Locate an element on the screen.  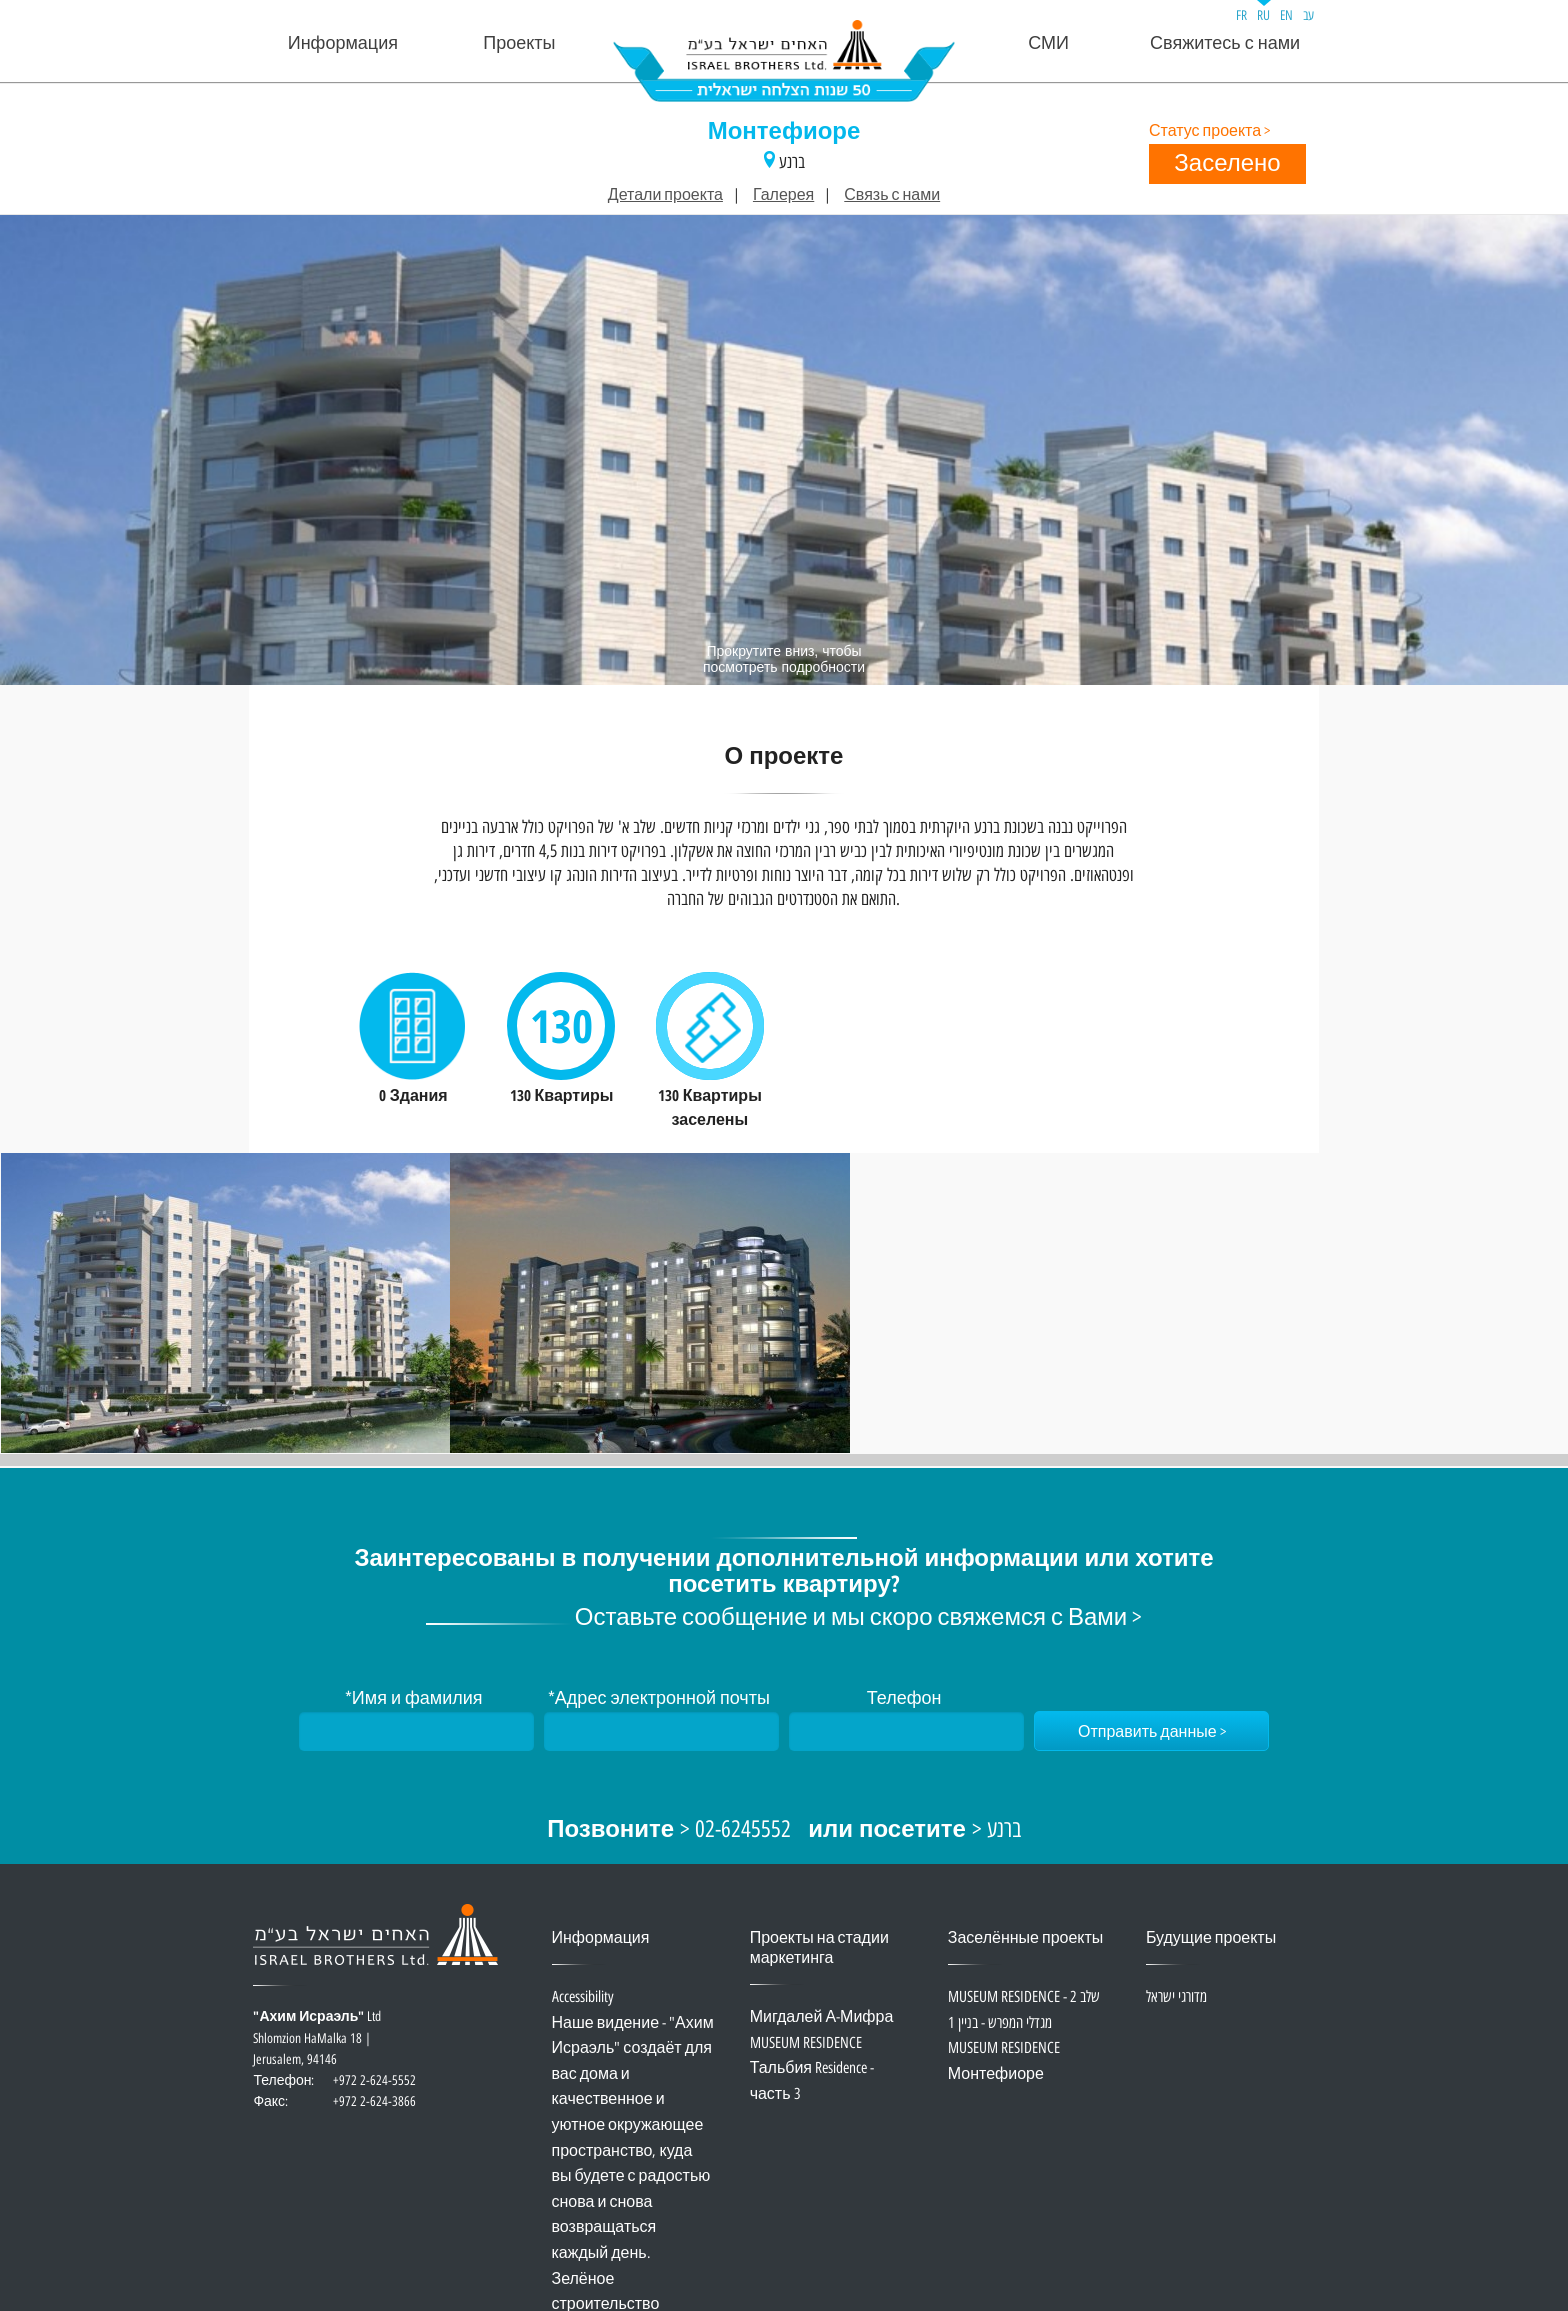
Заинтересованы в получении дополнительной информации или хотите посетить квартиру? is located at coordinates (783, 1573).